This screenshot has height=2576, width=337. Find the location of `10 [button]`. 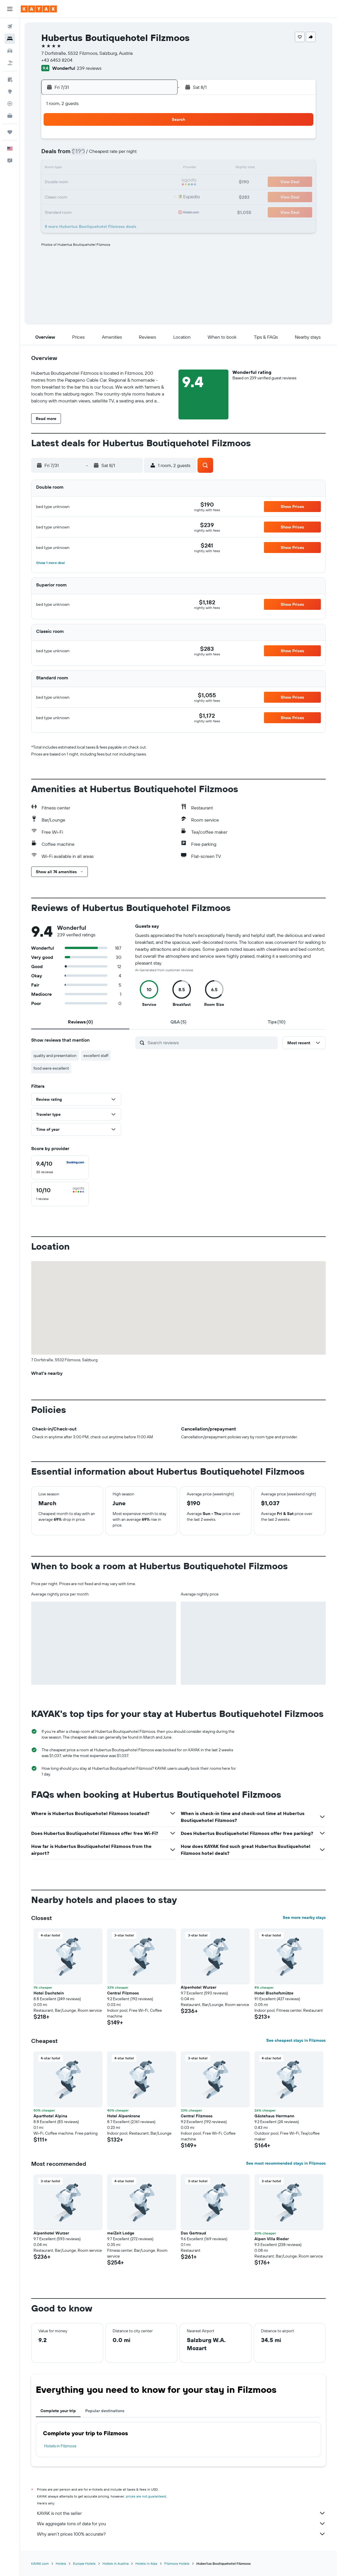

10 [button] is located at coordinates (145, 155).